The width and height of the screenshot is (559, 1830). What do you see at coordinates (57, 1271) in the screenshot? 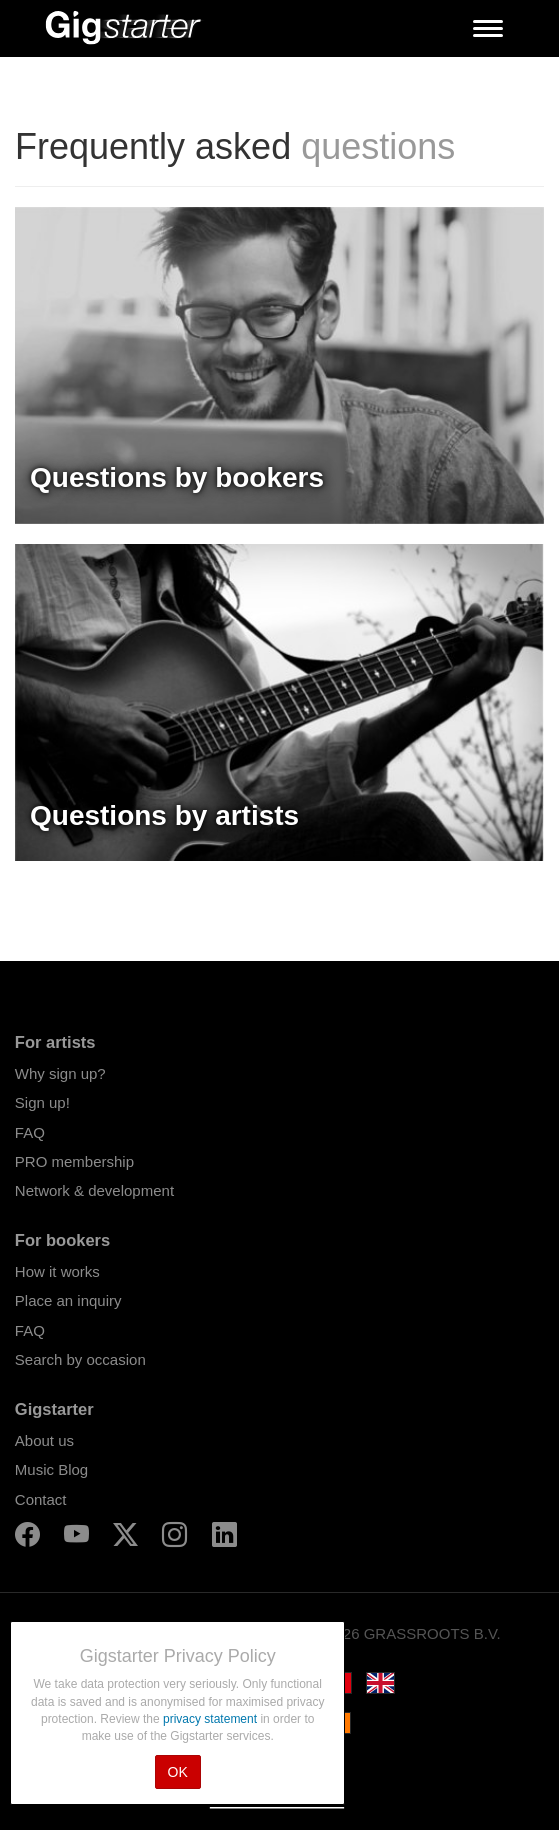
I see `How it works` at bounding box center [57, 1271].